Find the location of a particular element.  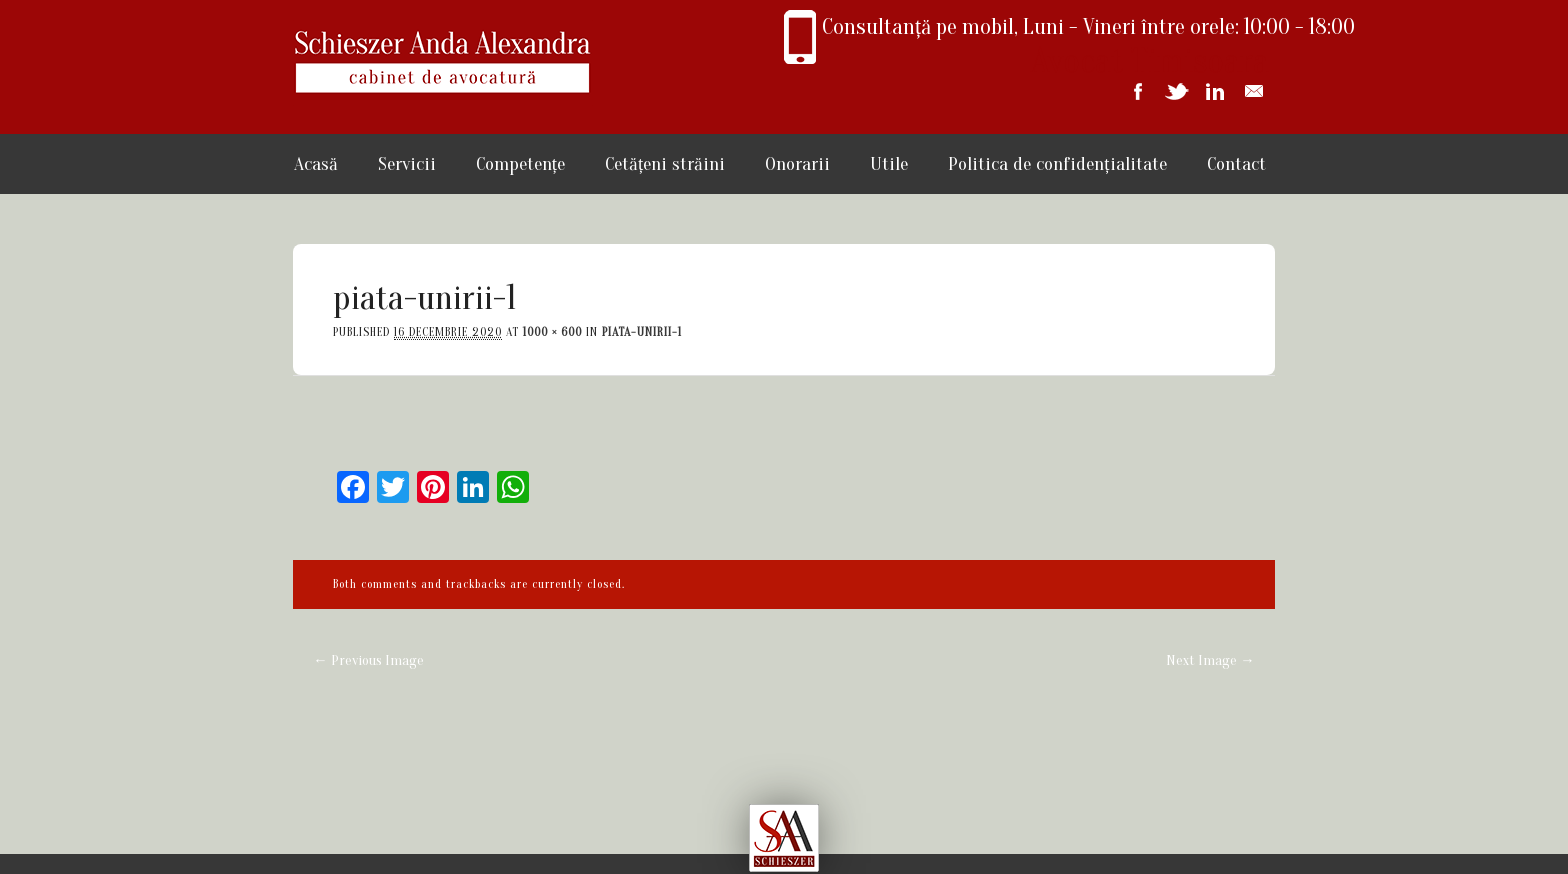

Competențe is located at coordinates (520, 164).